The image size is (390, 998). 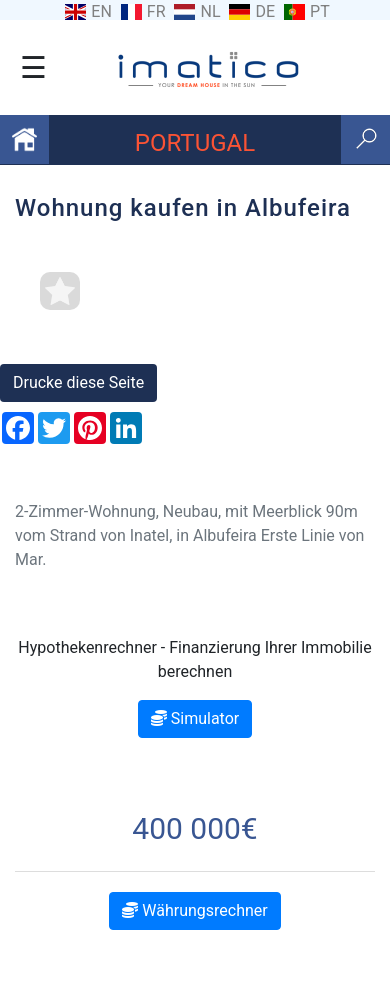 What do you see at coordinates (195, 718) in the screenshot?
I see `Simulator` at bounding box center [195, 718].